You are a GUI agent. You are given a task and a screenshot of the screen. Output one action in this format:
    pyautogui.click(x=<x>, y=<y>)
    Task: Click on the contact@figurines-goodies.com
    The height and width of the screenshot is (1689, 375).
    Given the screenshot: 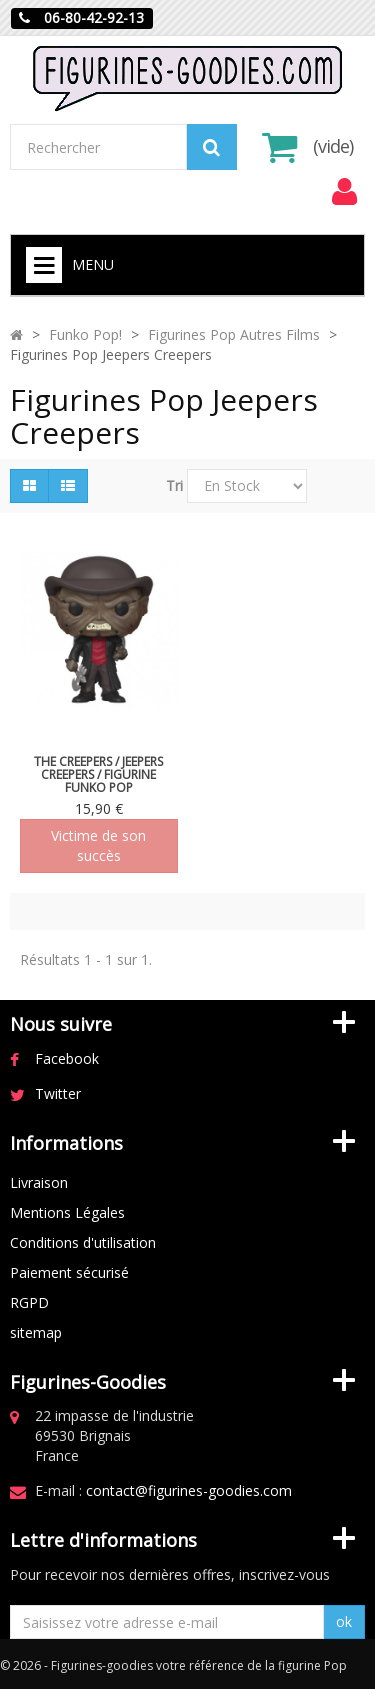 What is the action you would take?
    pyautogui.click(x=189, y=1490)
    